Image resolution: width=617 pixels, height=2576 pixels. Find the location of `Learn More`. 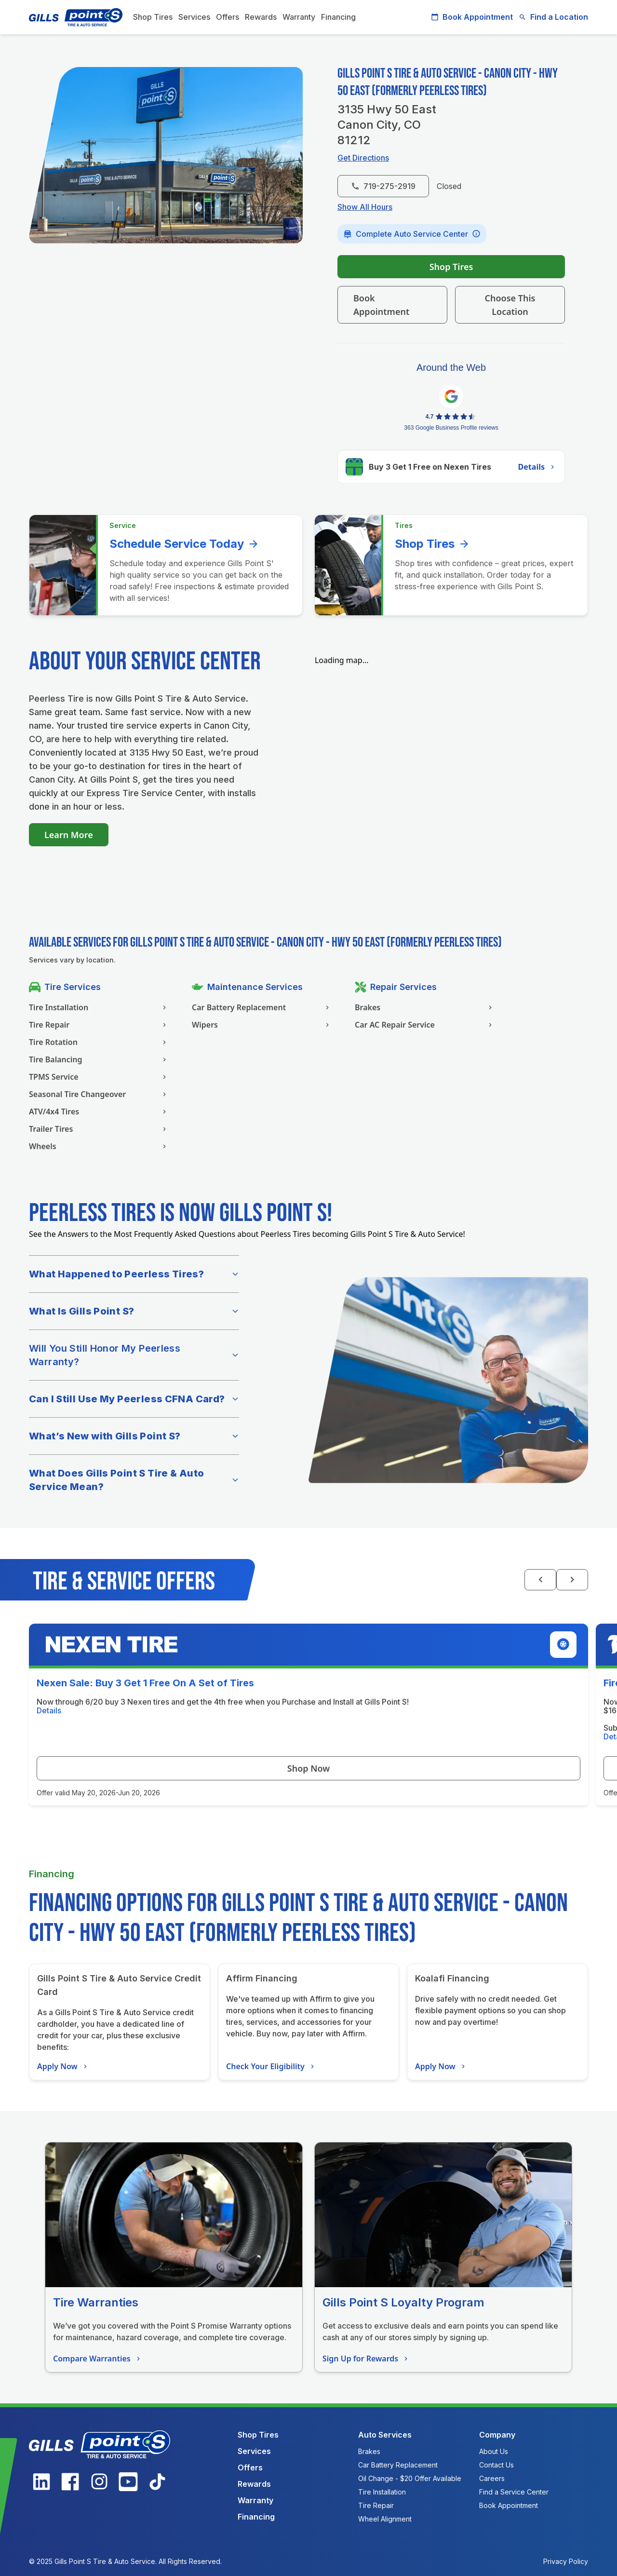

Learn More is located at coordinates (68, 835).